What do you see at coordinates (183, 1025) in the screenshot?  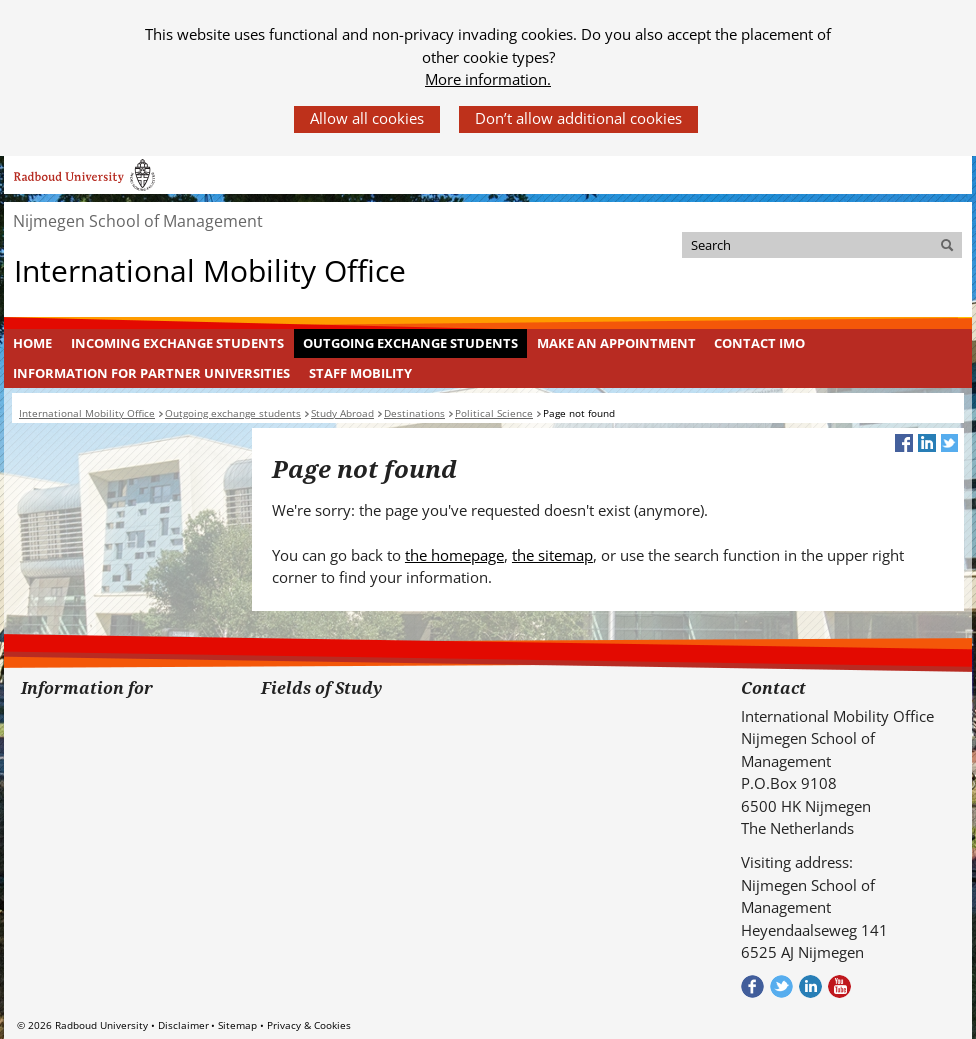 I see `Disclaimer` at bounding box center [183, 1025].